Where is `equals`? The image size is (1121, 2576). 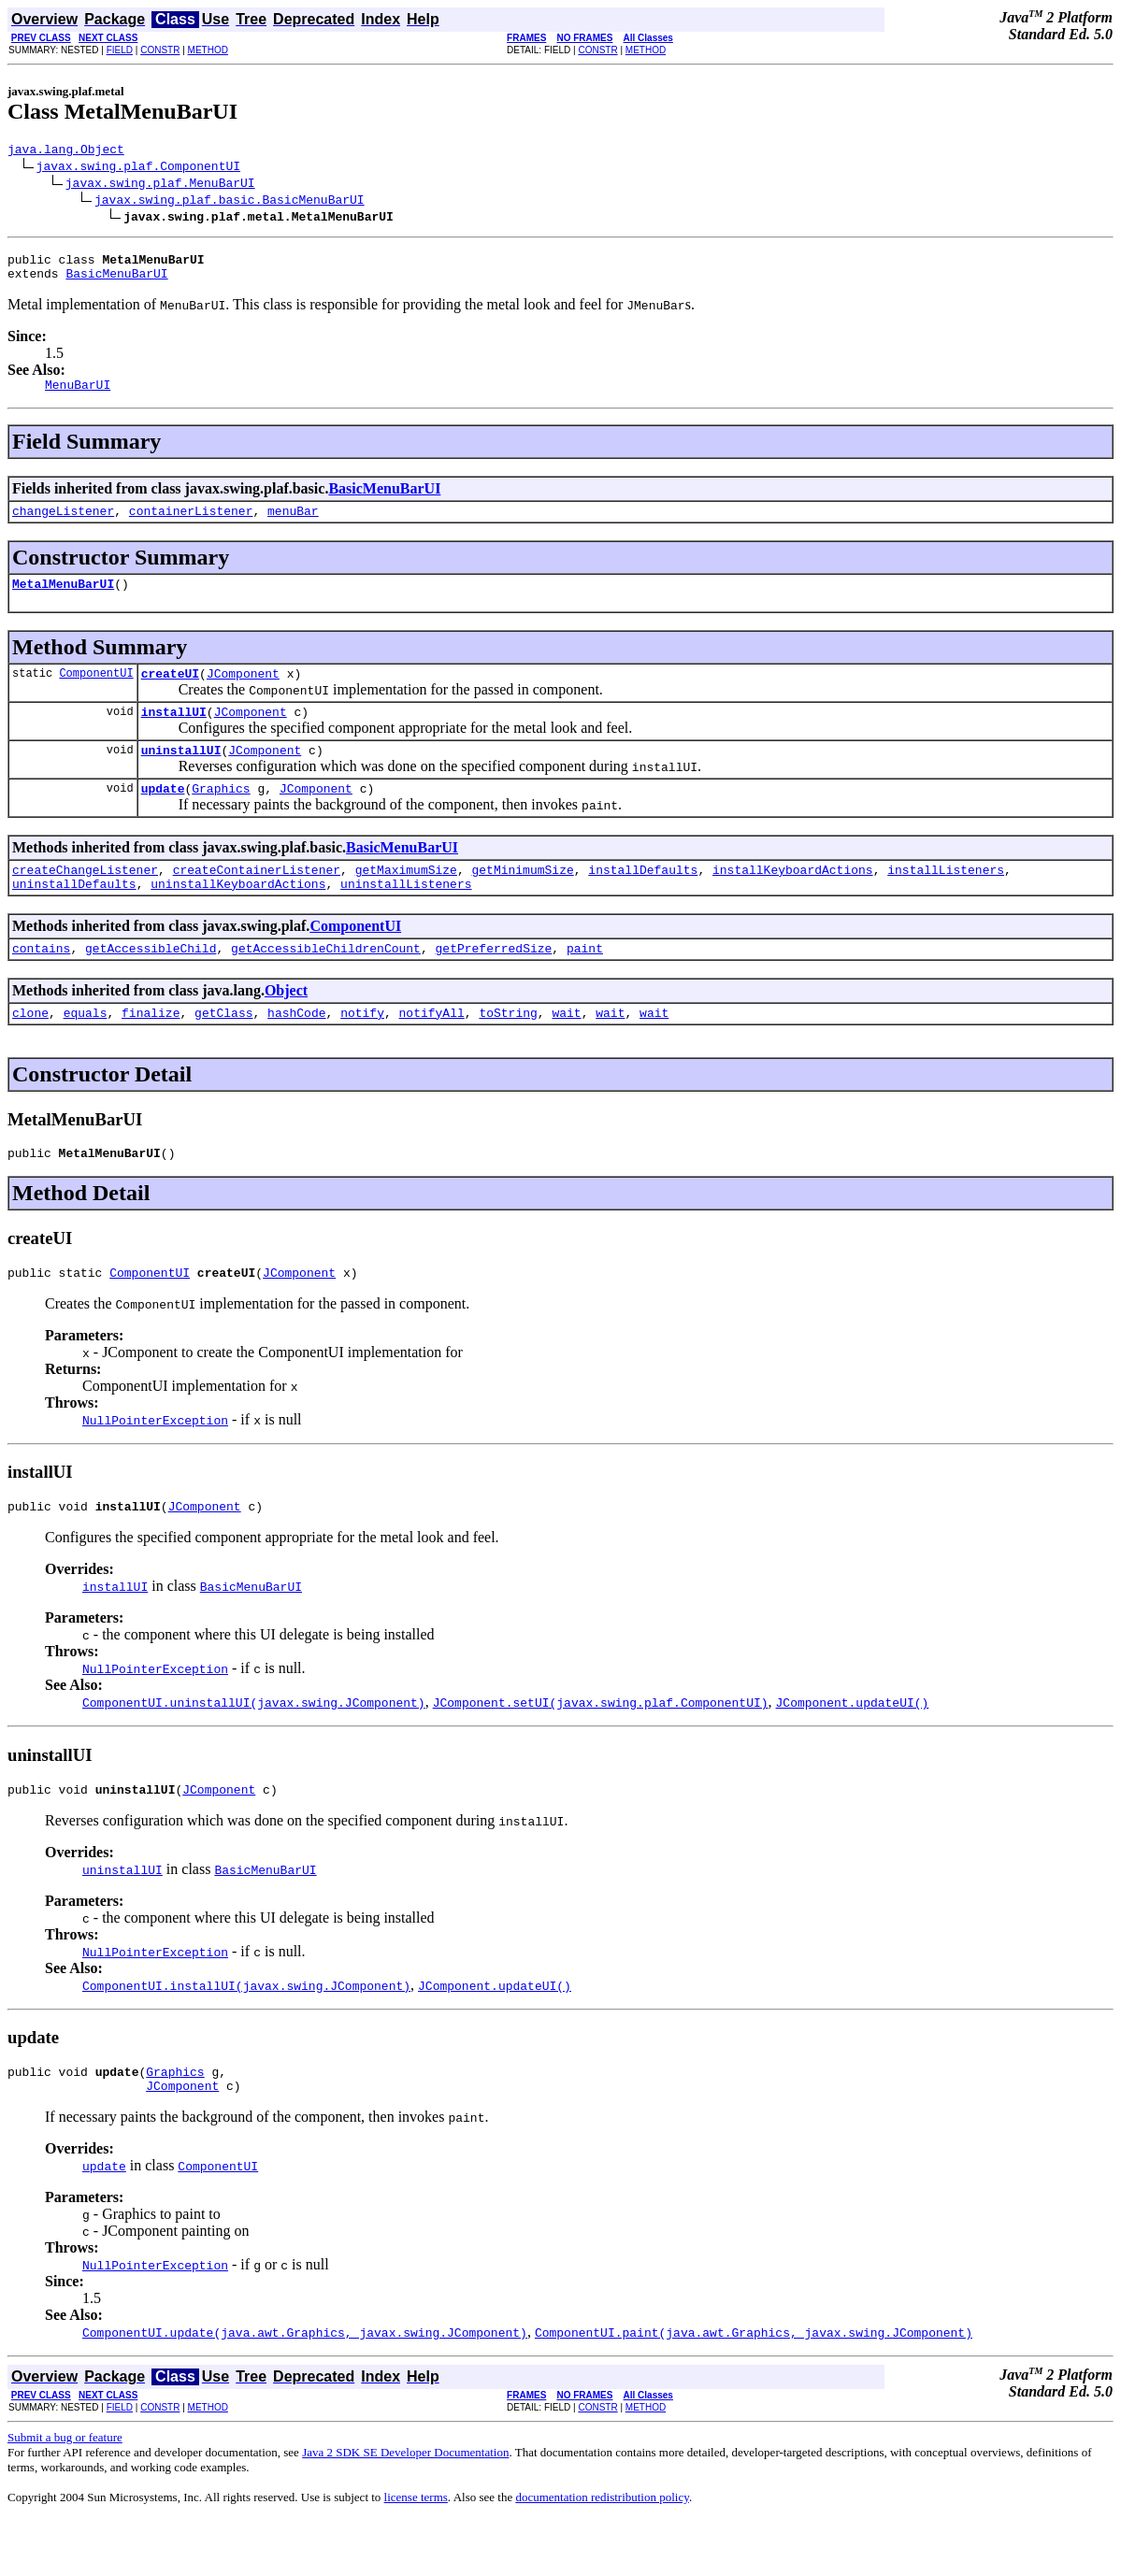 equals is located at coordinates (86, 1051).